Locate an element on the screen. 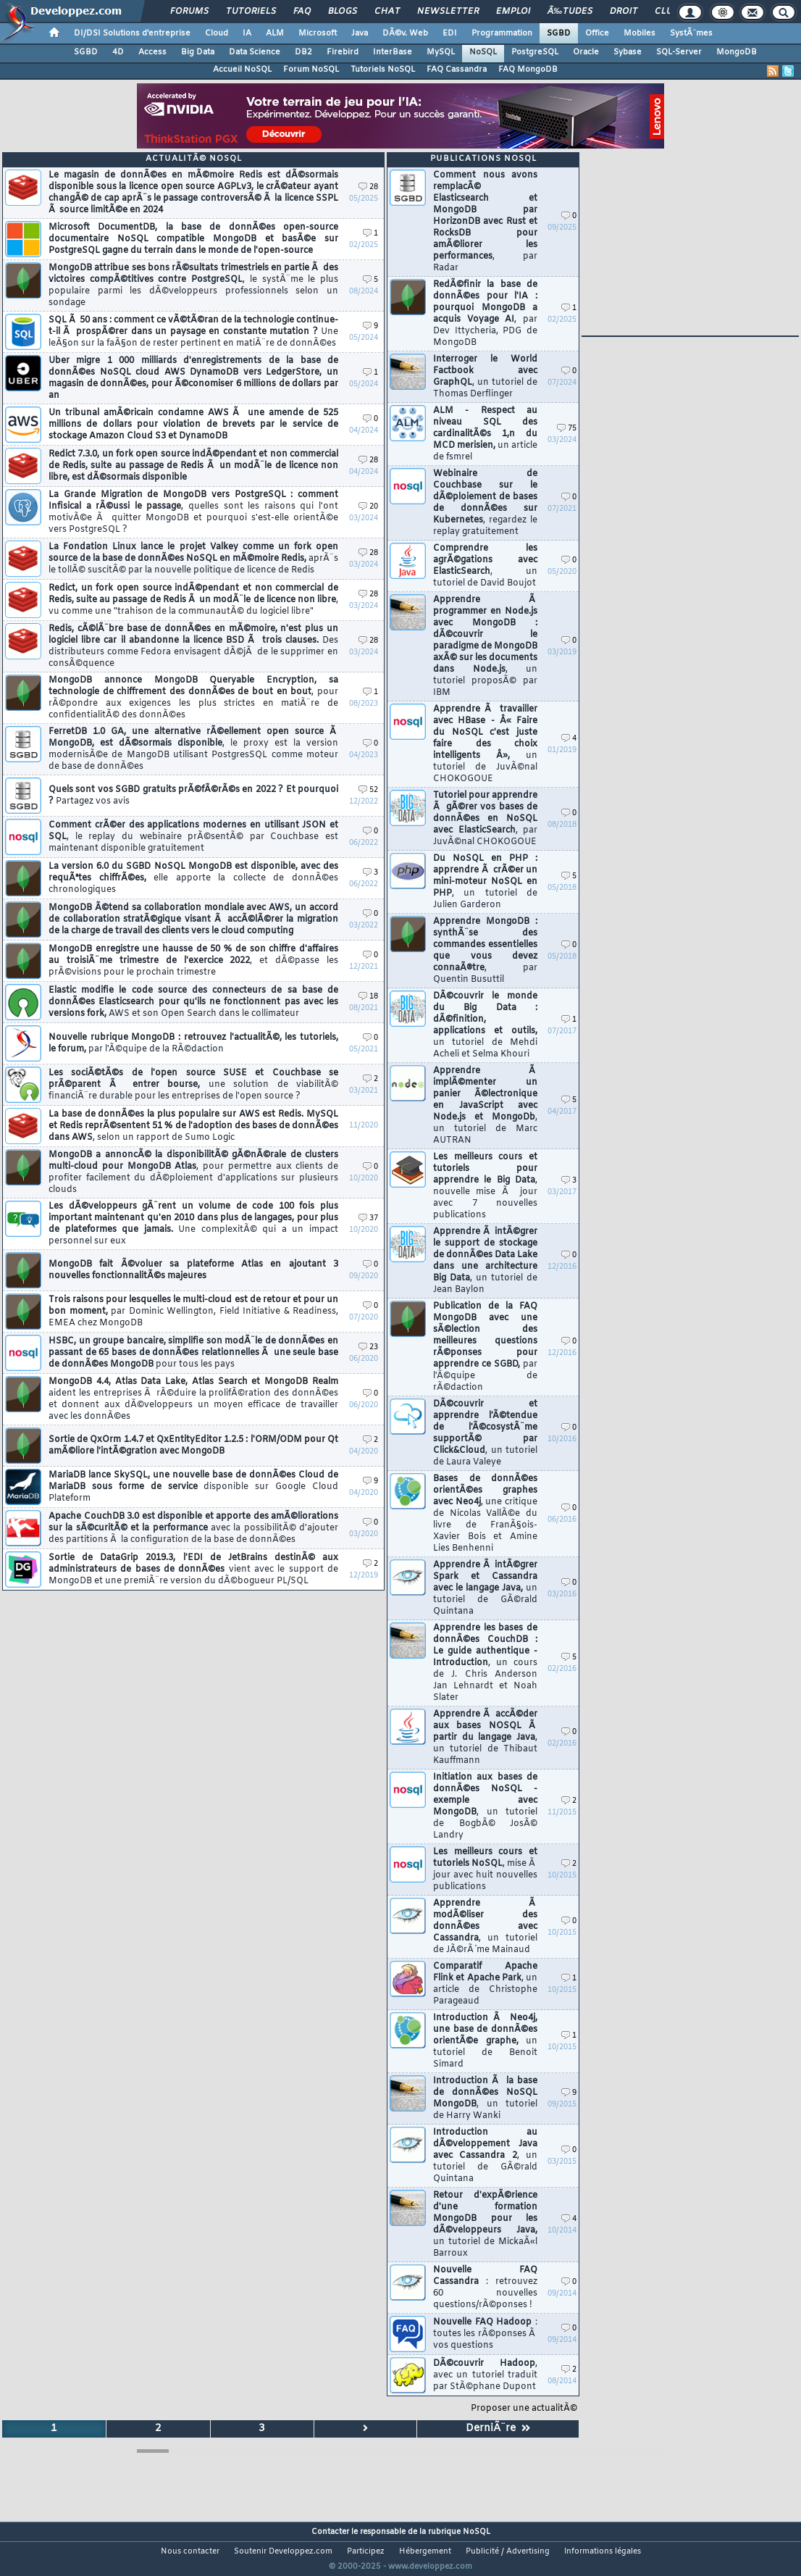  Quels sont vos SGBD gratuits prÃ©fÃ©rÃ©s en 2022 ? Et pourquoi ? is located at coordinates (193, 795).